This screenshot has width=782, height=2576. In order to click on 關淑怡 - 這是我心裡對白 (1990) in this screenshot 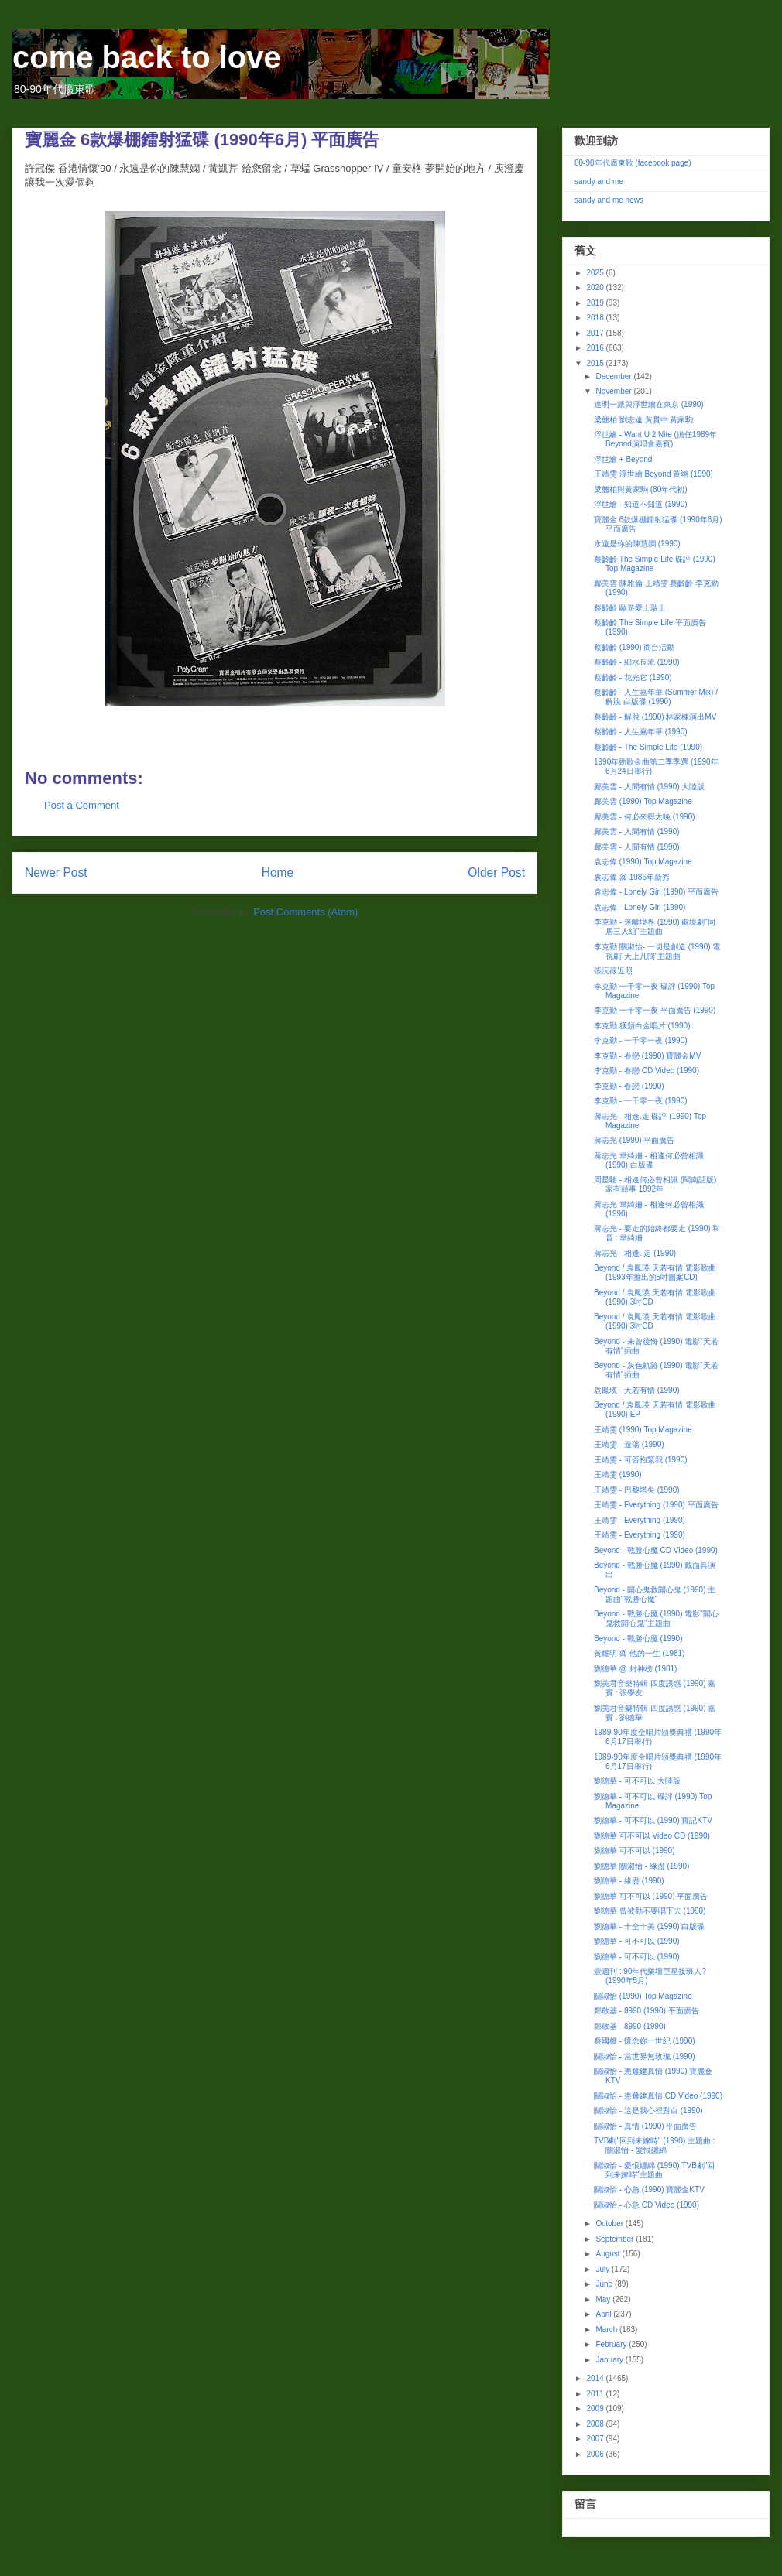, I will do `click(648, 2110)`.